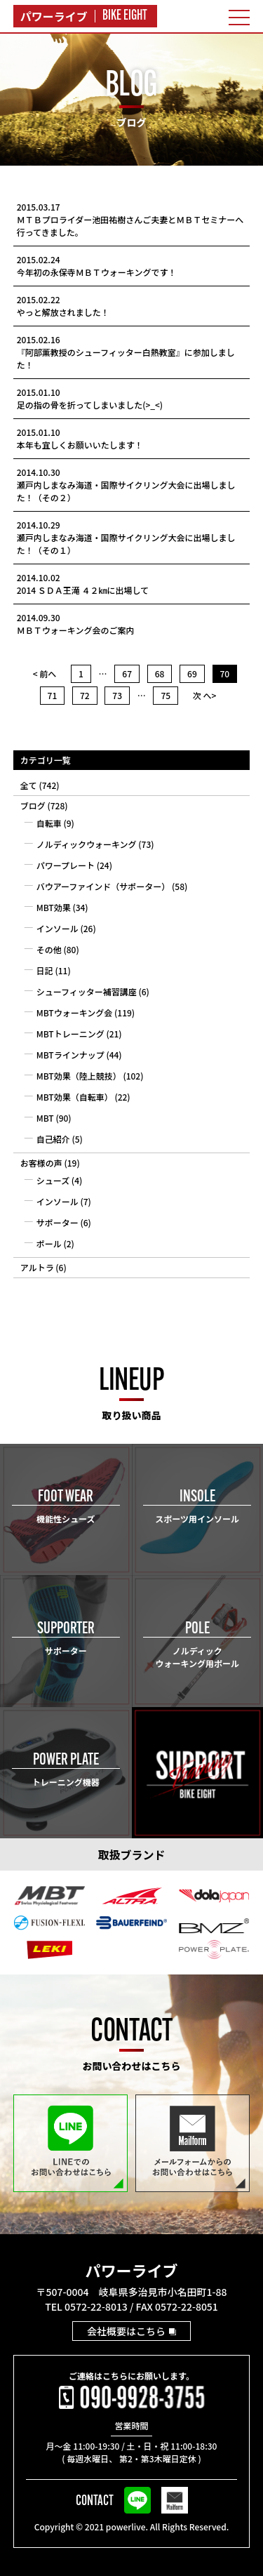  Describe the element at coordinates (70, 1034) in the screenshot. I see `MBTトレーニング` at that location.